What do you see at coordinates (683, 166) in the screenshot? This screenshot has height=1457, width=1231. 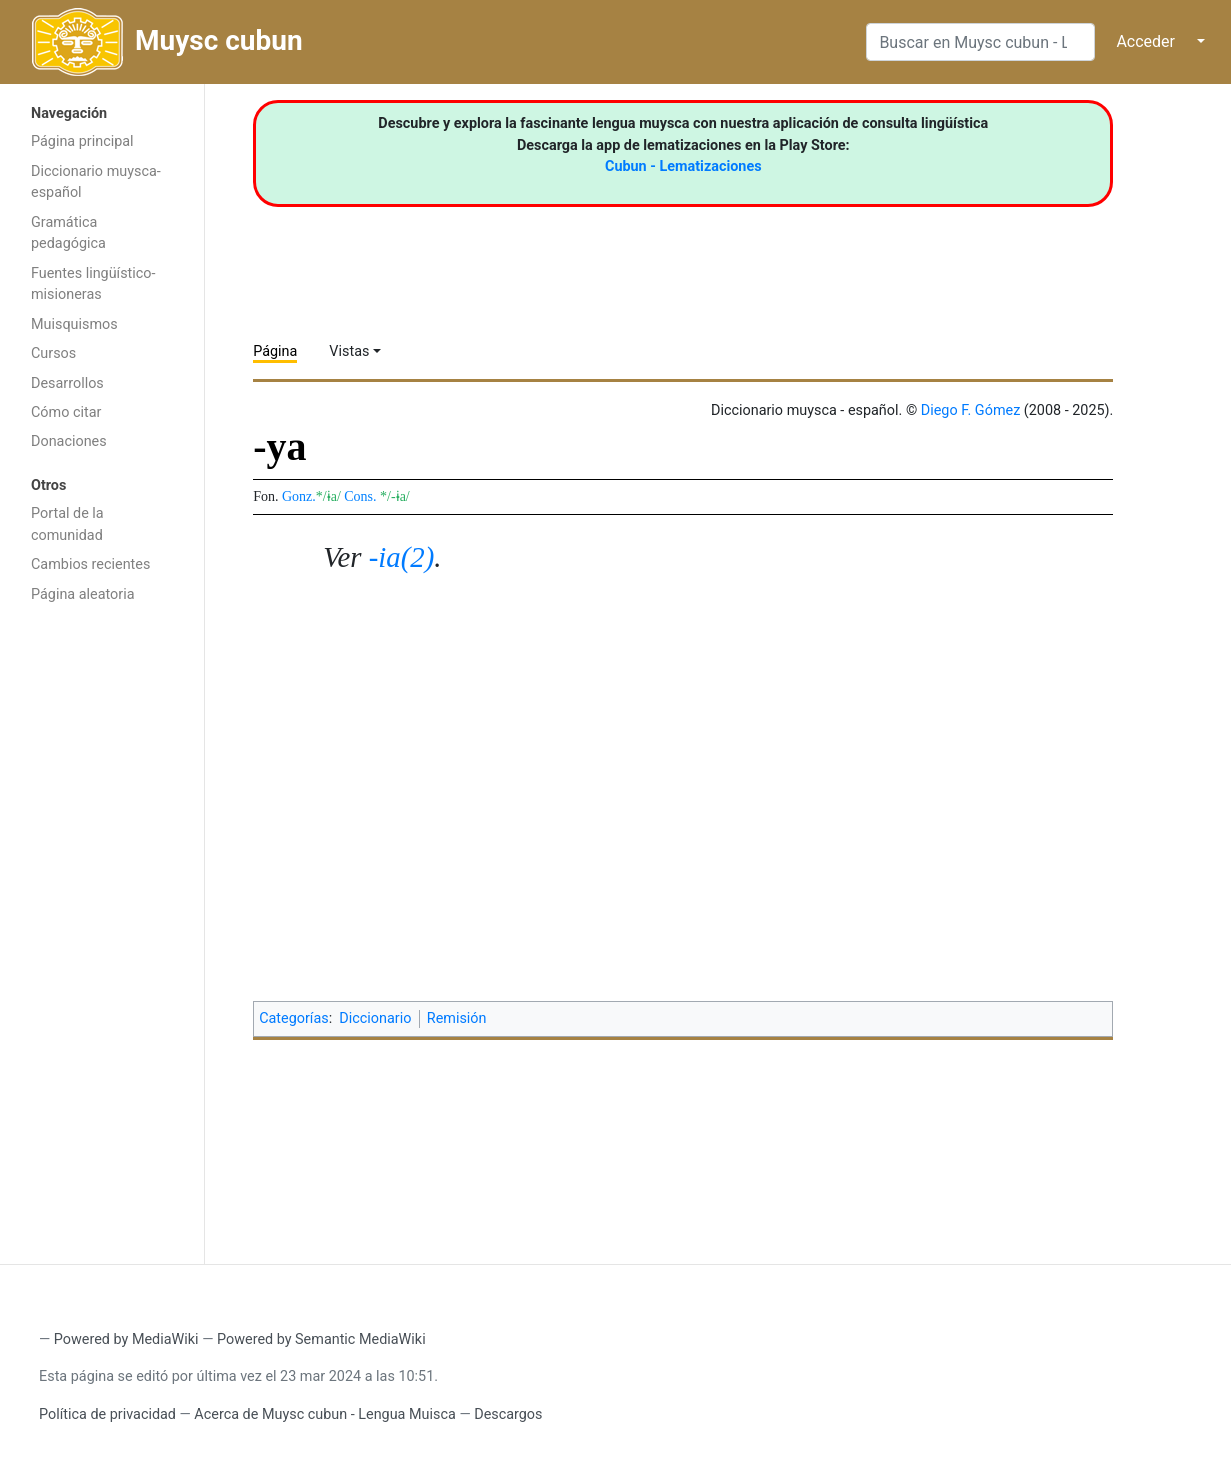 I see `Cubun - Lematizaciones` at bounding box center [683, 166].